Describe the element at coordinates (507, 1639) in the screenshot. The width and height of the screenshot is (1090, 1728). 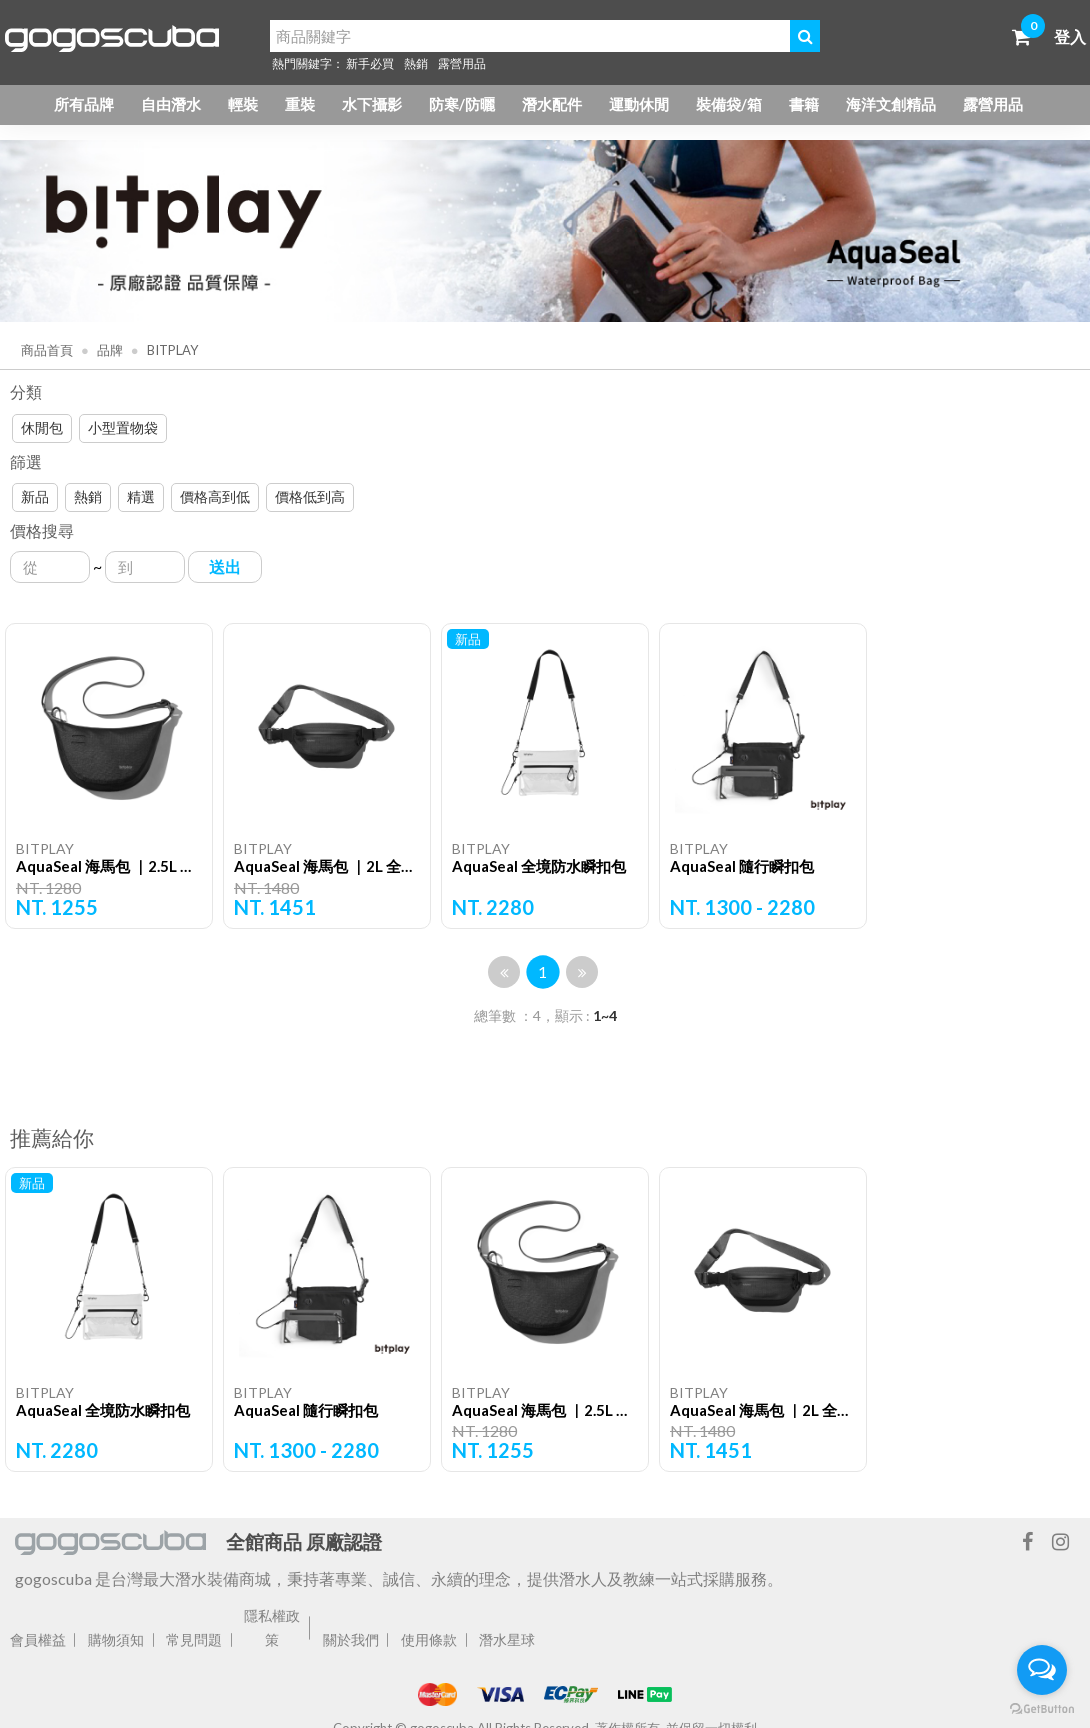
I see `潛水星球` at that location.